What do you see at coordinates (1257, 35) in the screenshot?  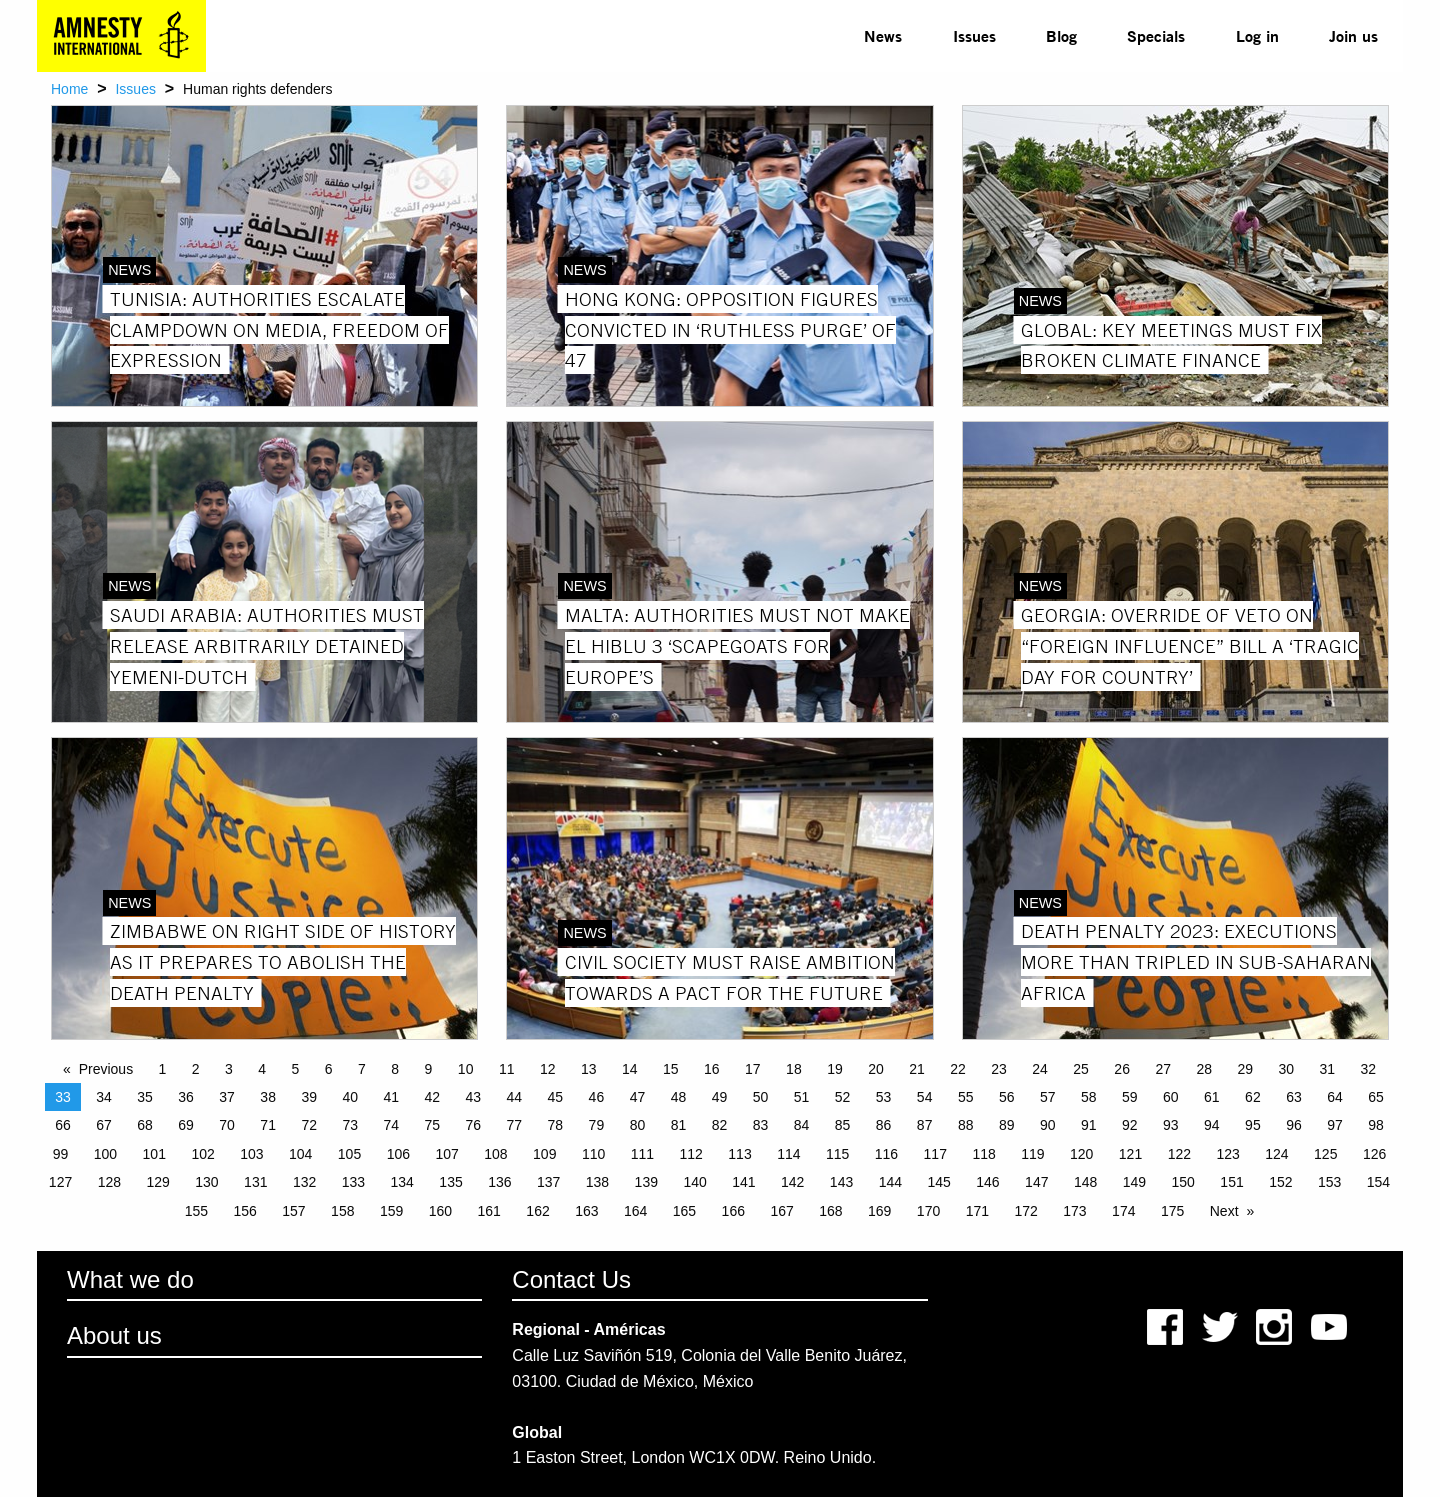 I see `Log in` at bounding box center [1257, 35].